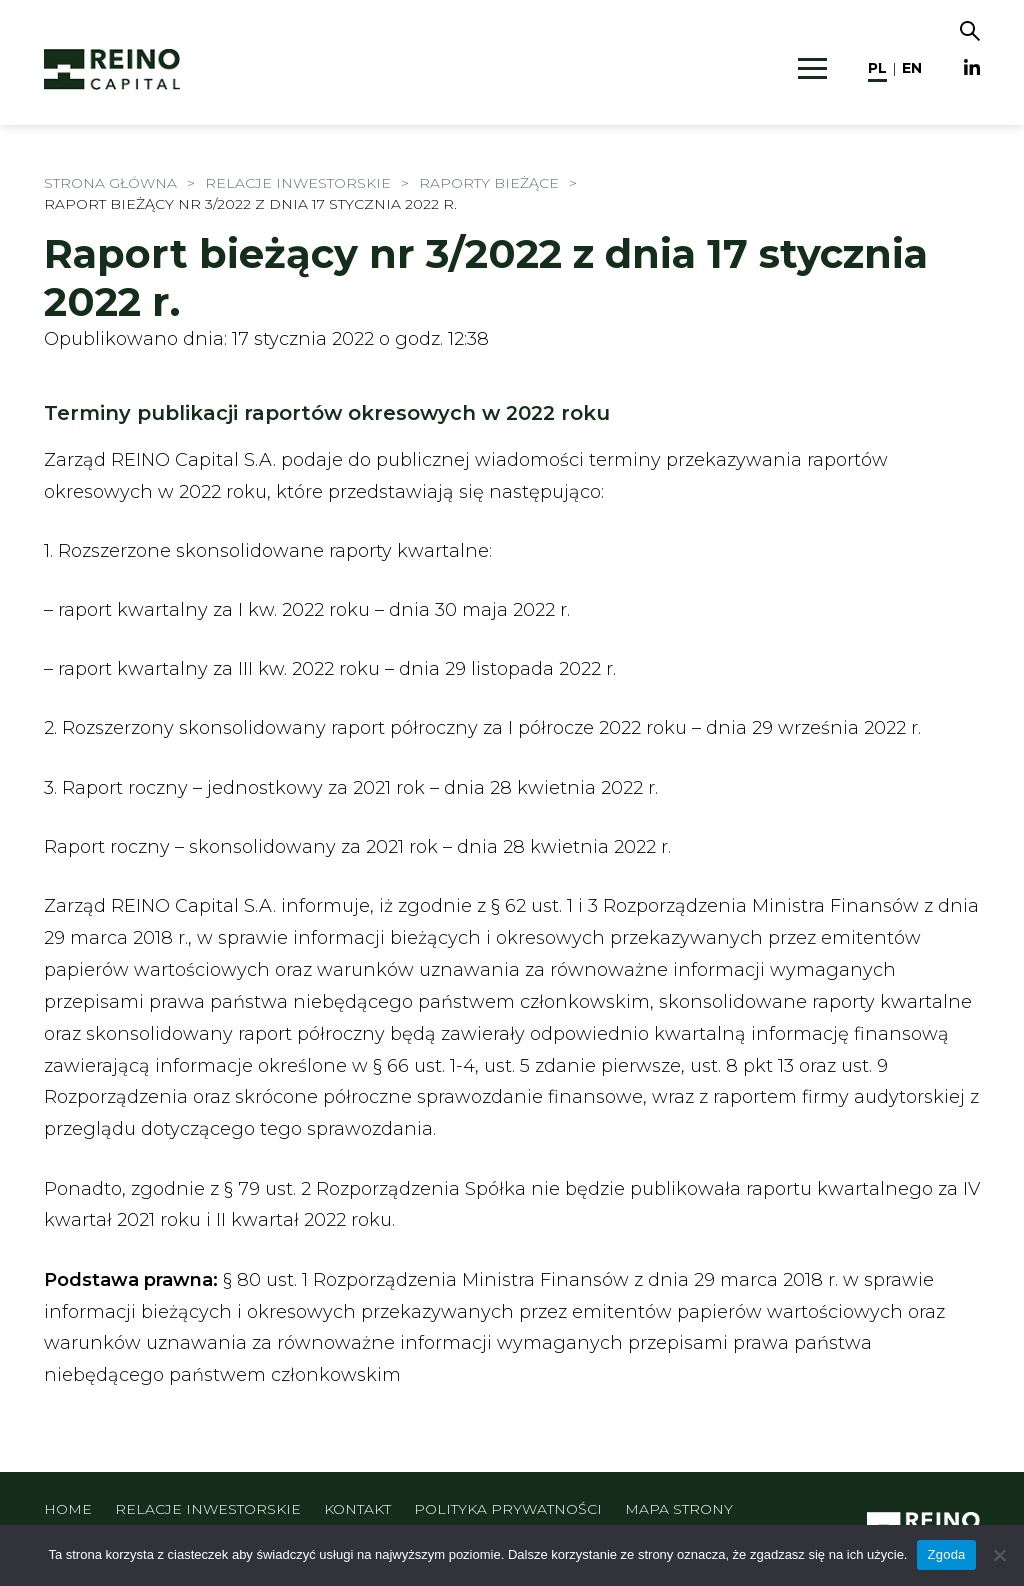 This screenshot has width=1024, height=1586. What do you see at coordinates (208, 1509) in the screenshot?
I see `Relacje inwestorskie` at bounding box center [208, 1509].